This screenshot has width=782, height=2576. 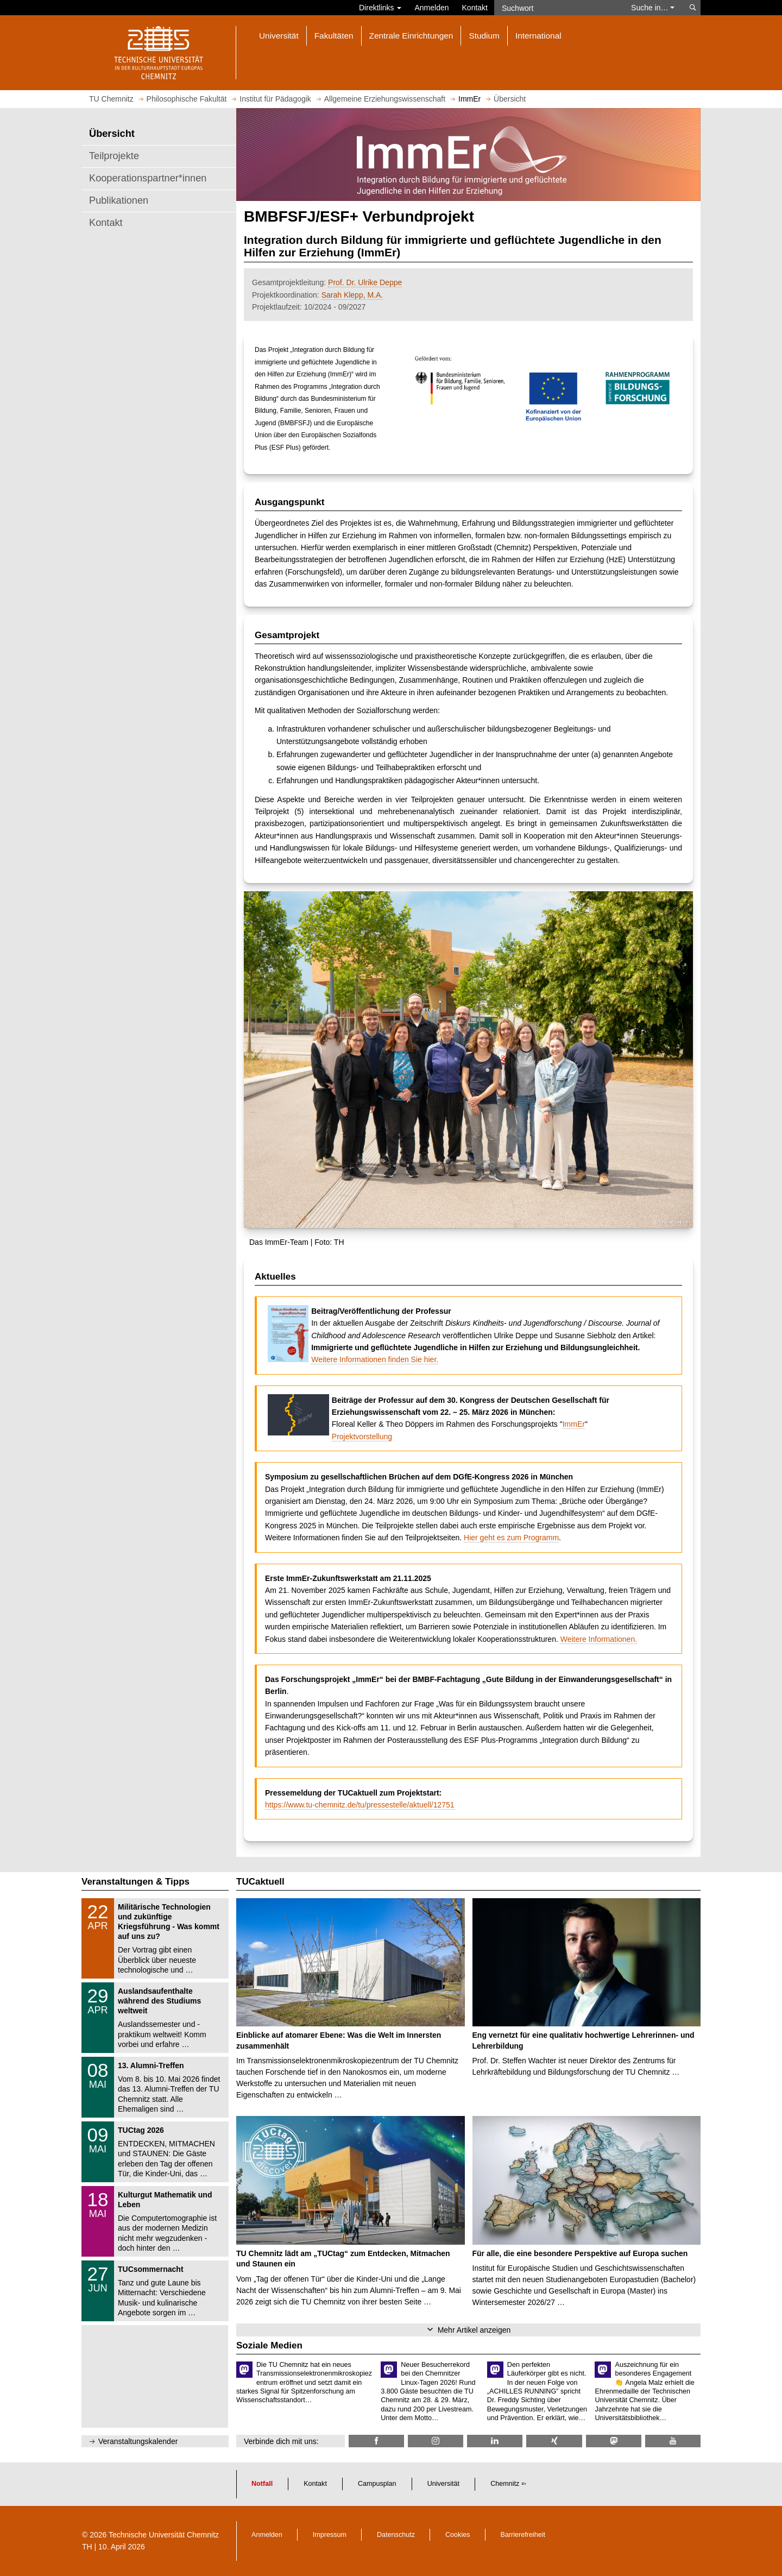 I want to click on ImmEr, so click(x=574, y=1424).